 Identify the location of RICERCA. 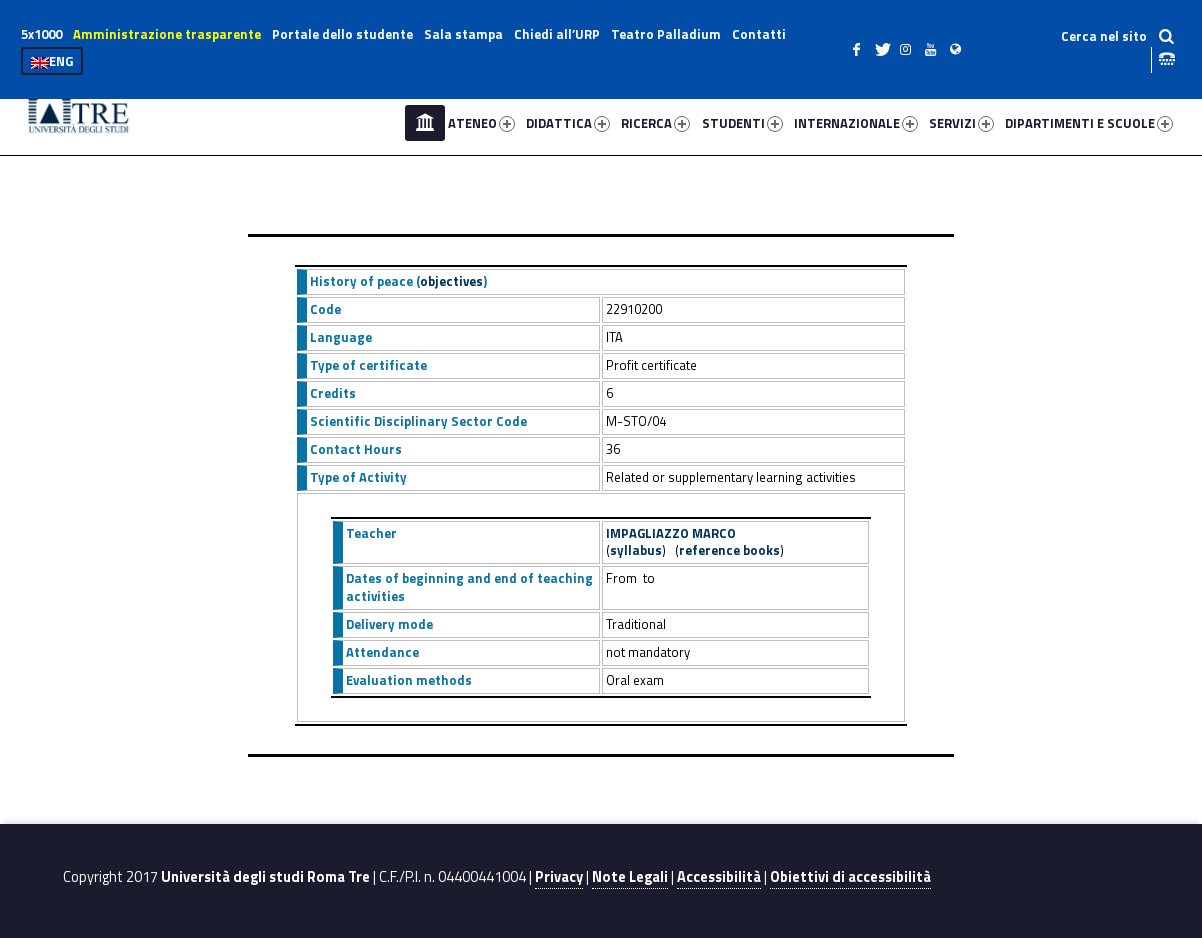
(655, 123).